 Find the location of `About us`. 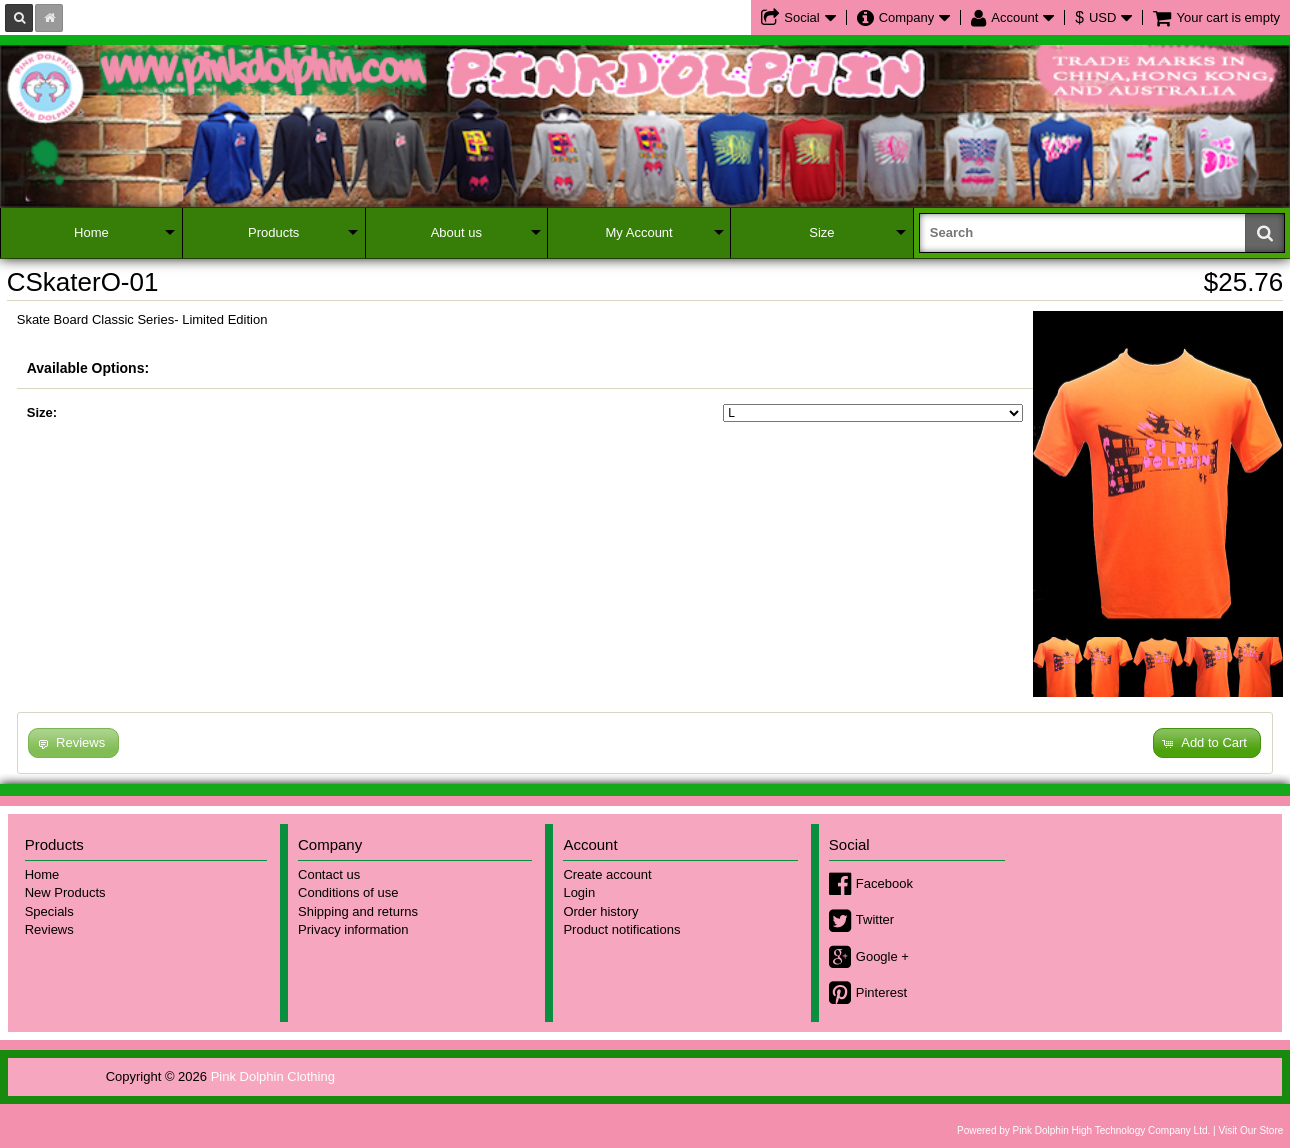

About us is located at coordinates (456, 232).